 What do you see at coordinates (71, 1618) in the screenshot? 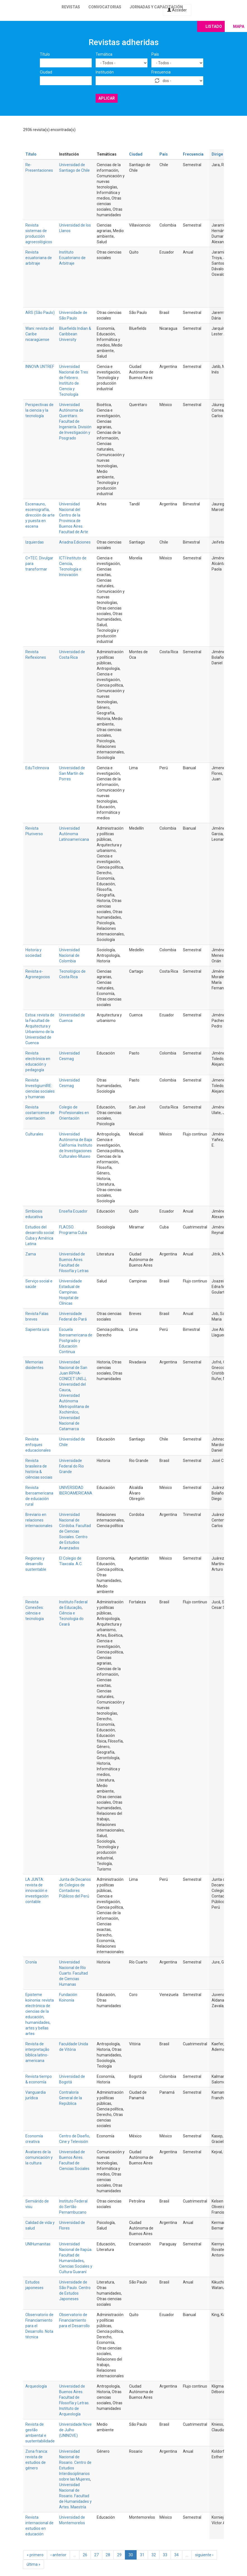
I see `Ciência e Tecnologia do Ceará` at bounding box center [71, 1618].